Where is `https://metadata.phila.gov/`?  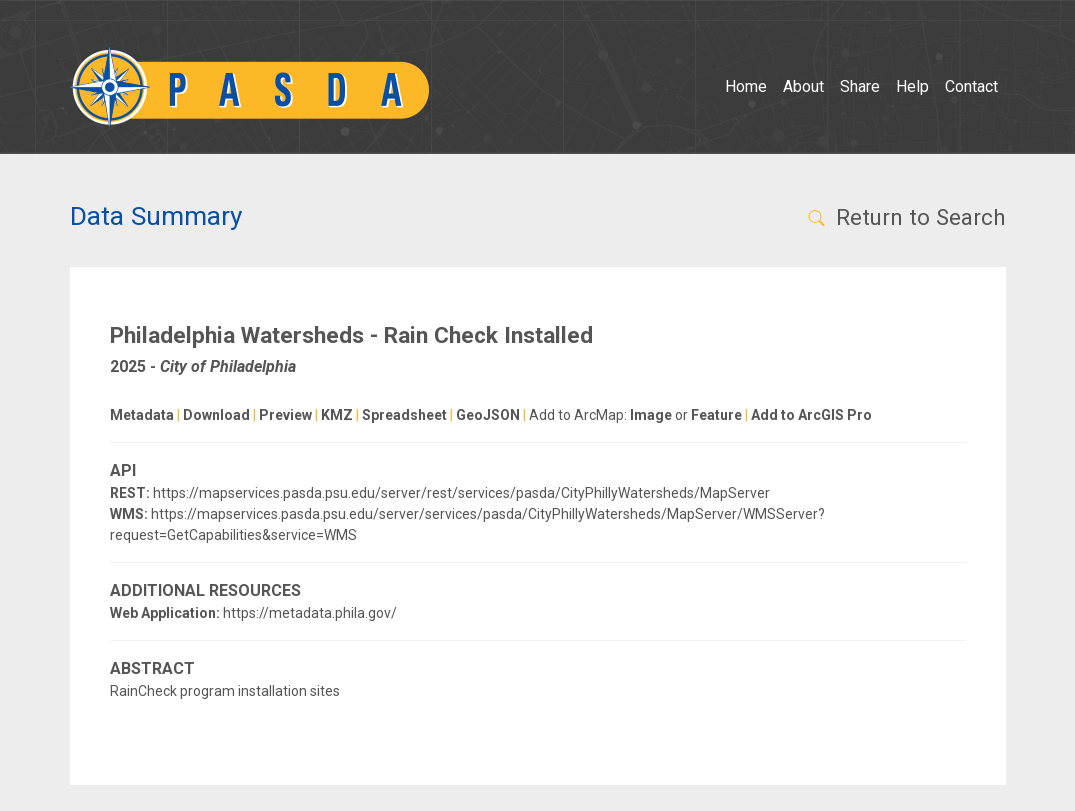
https://metadata.phila.gov/ is located at coordinates (310, 613).